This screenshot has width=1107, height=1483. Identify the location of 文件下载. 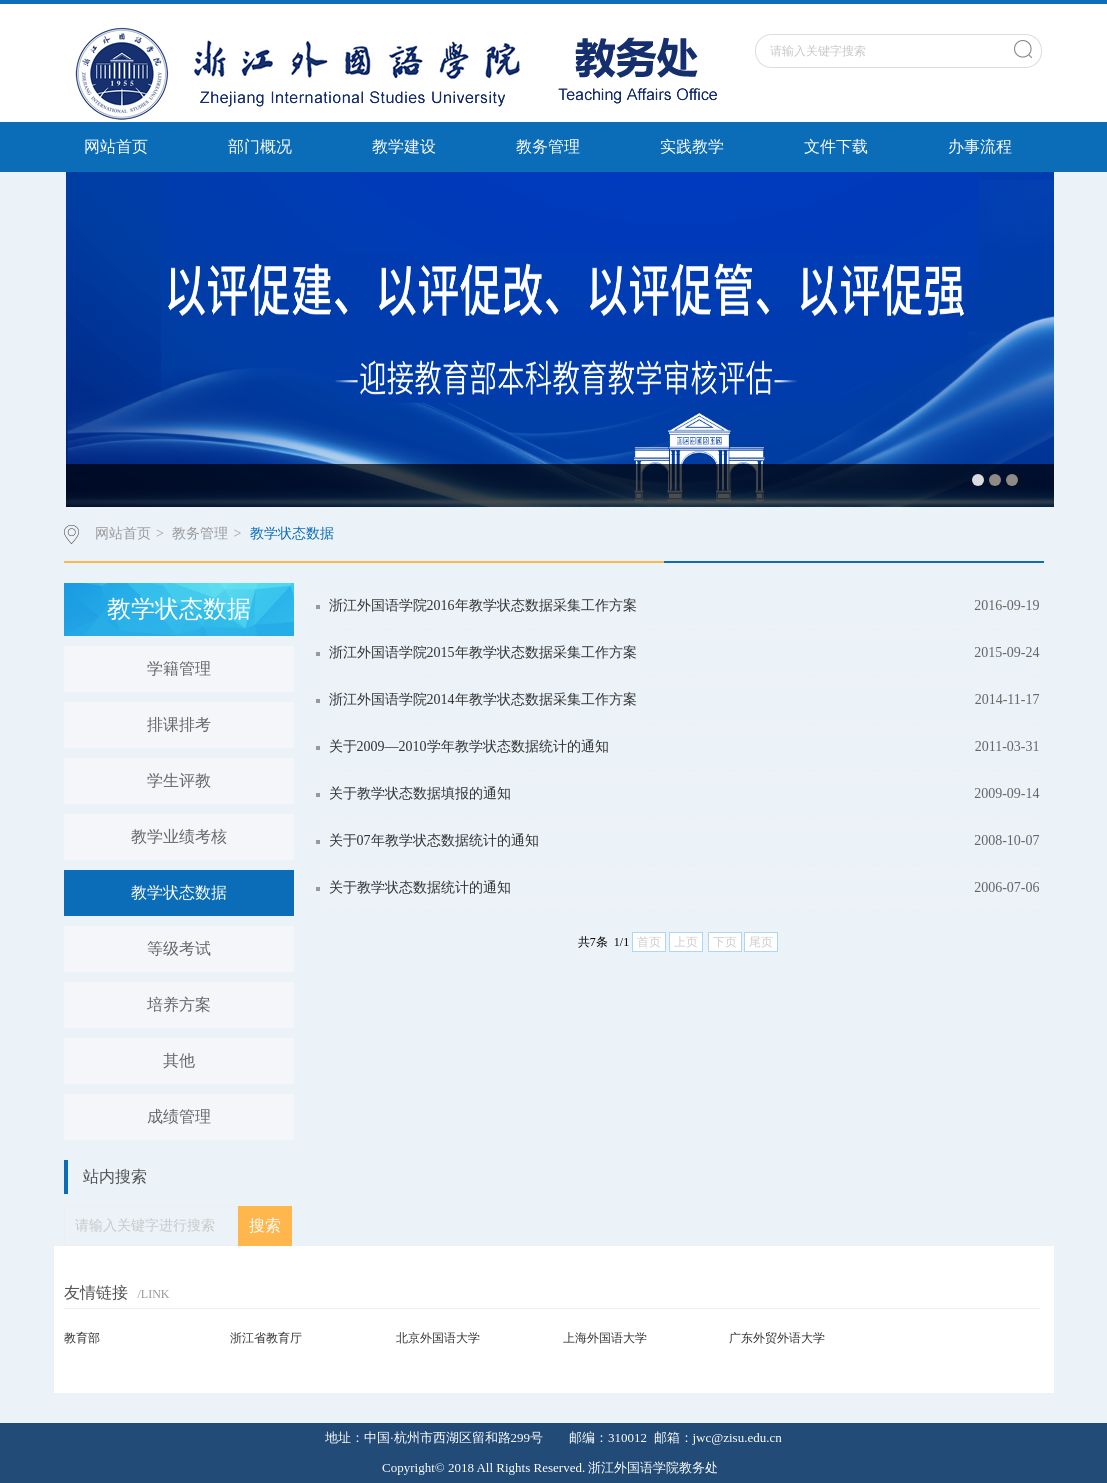
(836, 146).